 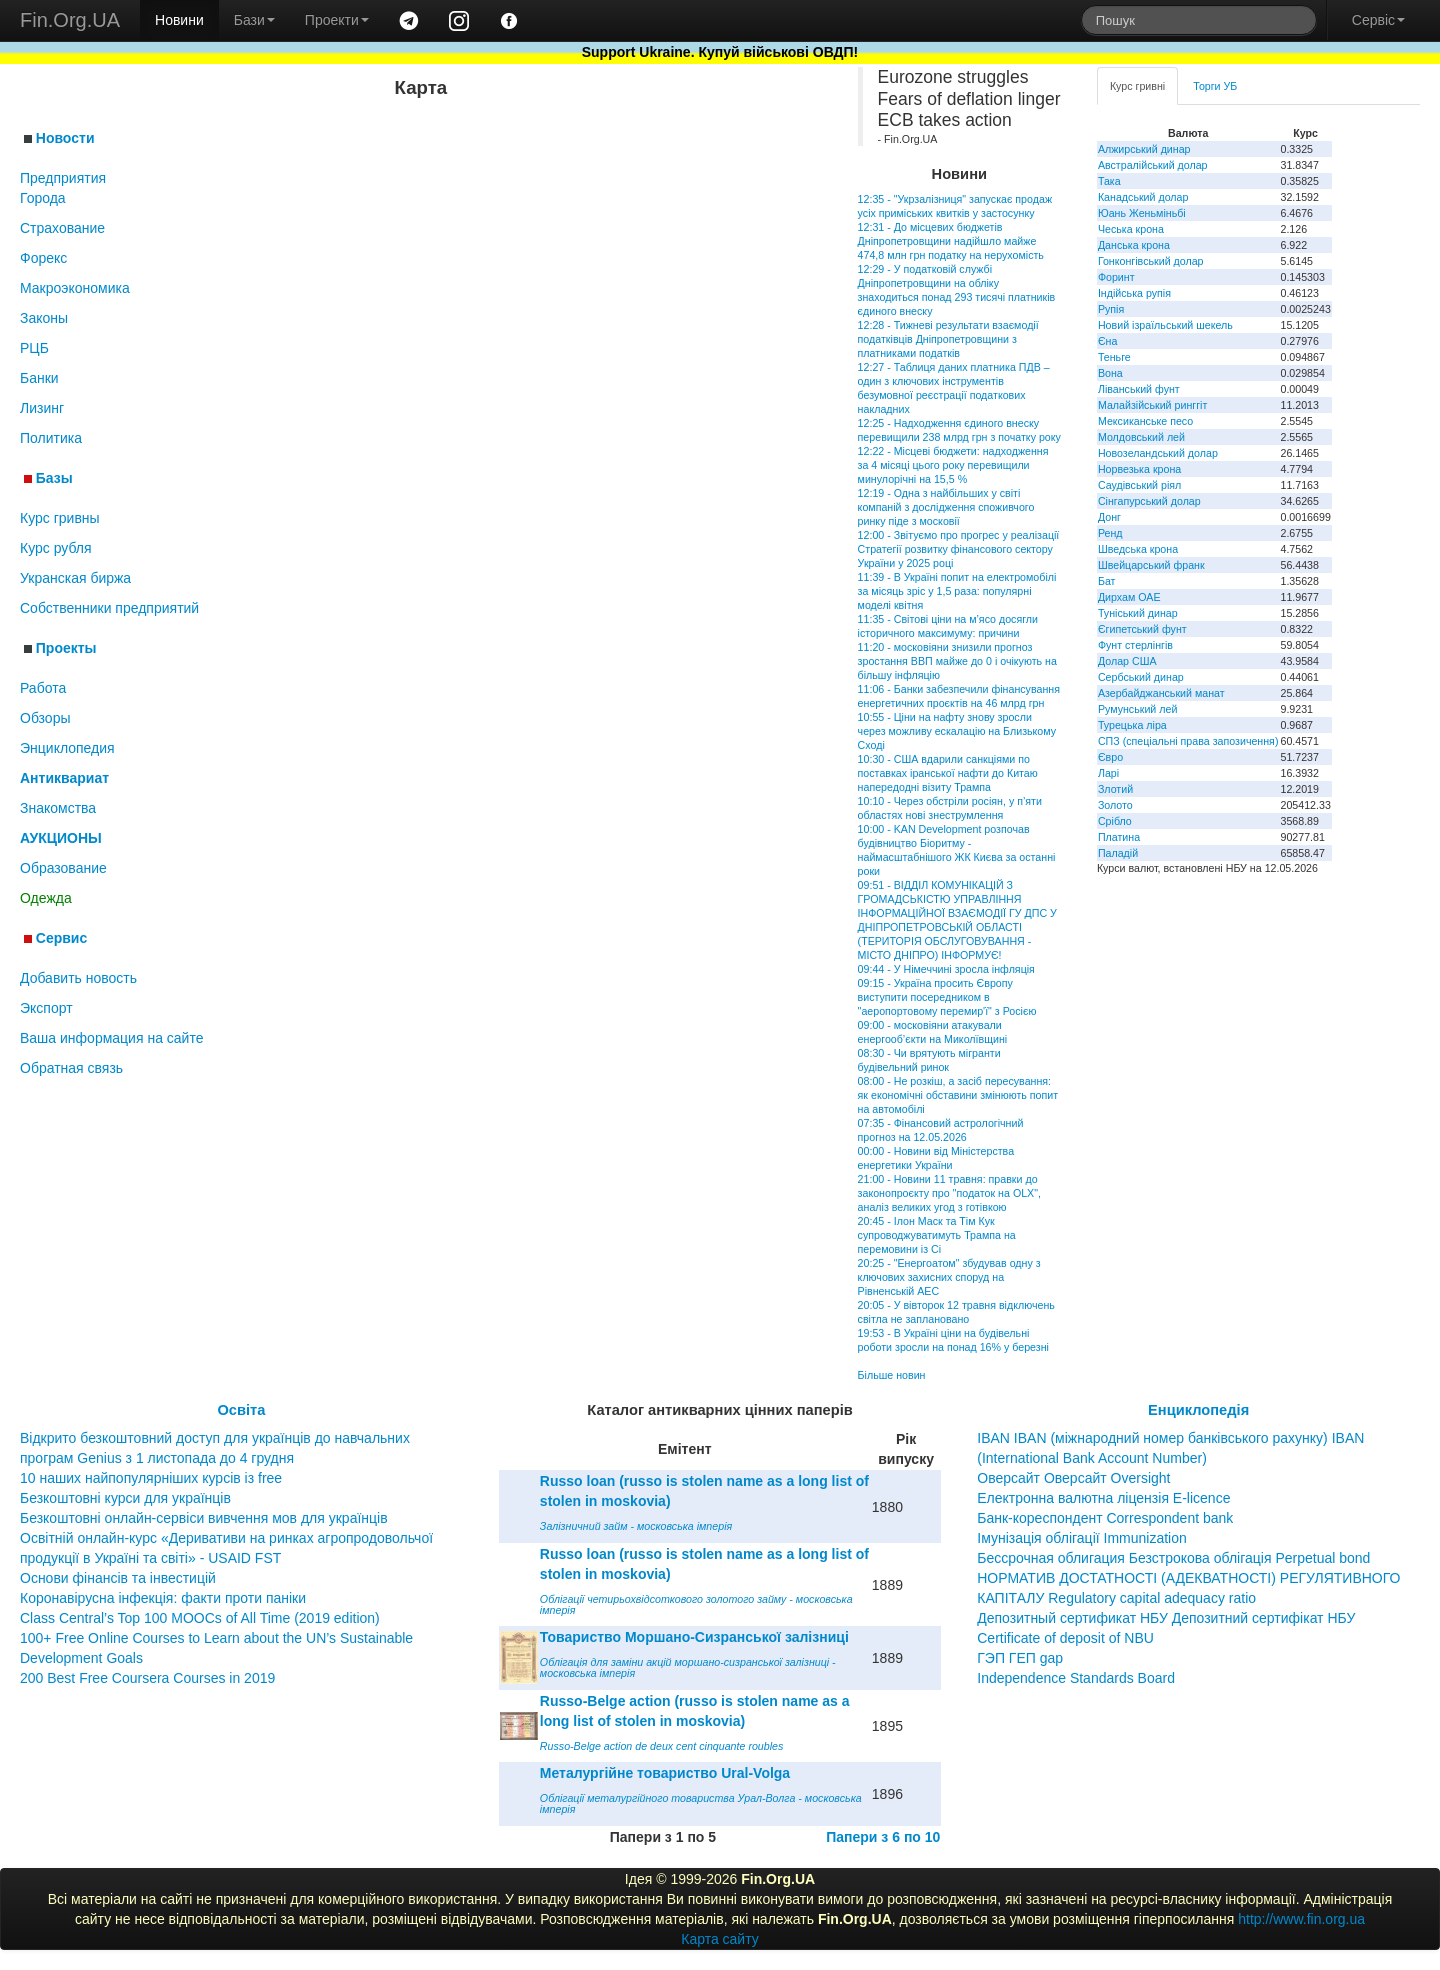 I want to click on Електронна валютна ліцензія E-licence, so click(x=1103, y=1498).